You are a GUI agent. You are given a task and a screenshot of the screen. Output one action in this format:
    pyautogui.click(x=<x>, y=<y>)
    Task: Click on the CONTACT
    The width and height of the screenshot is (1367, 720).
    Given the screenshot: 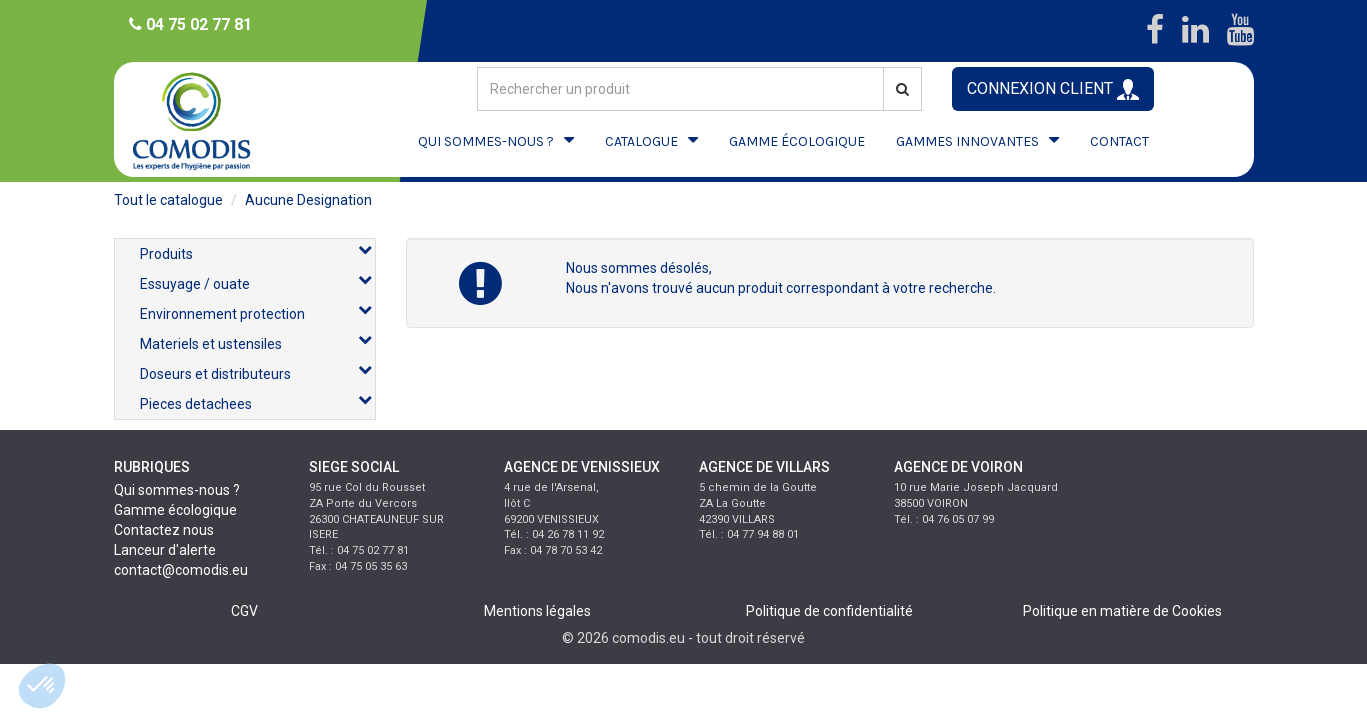 What is the action you would take?
    pyautogui.click(x=1119, y=141)
    